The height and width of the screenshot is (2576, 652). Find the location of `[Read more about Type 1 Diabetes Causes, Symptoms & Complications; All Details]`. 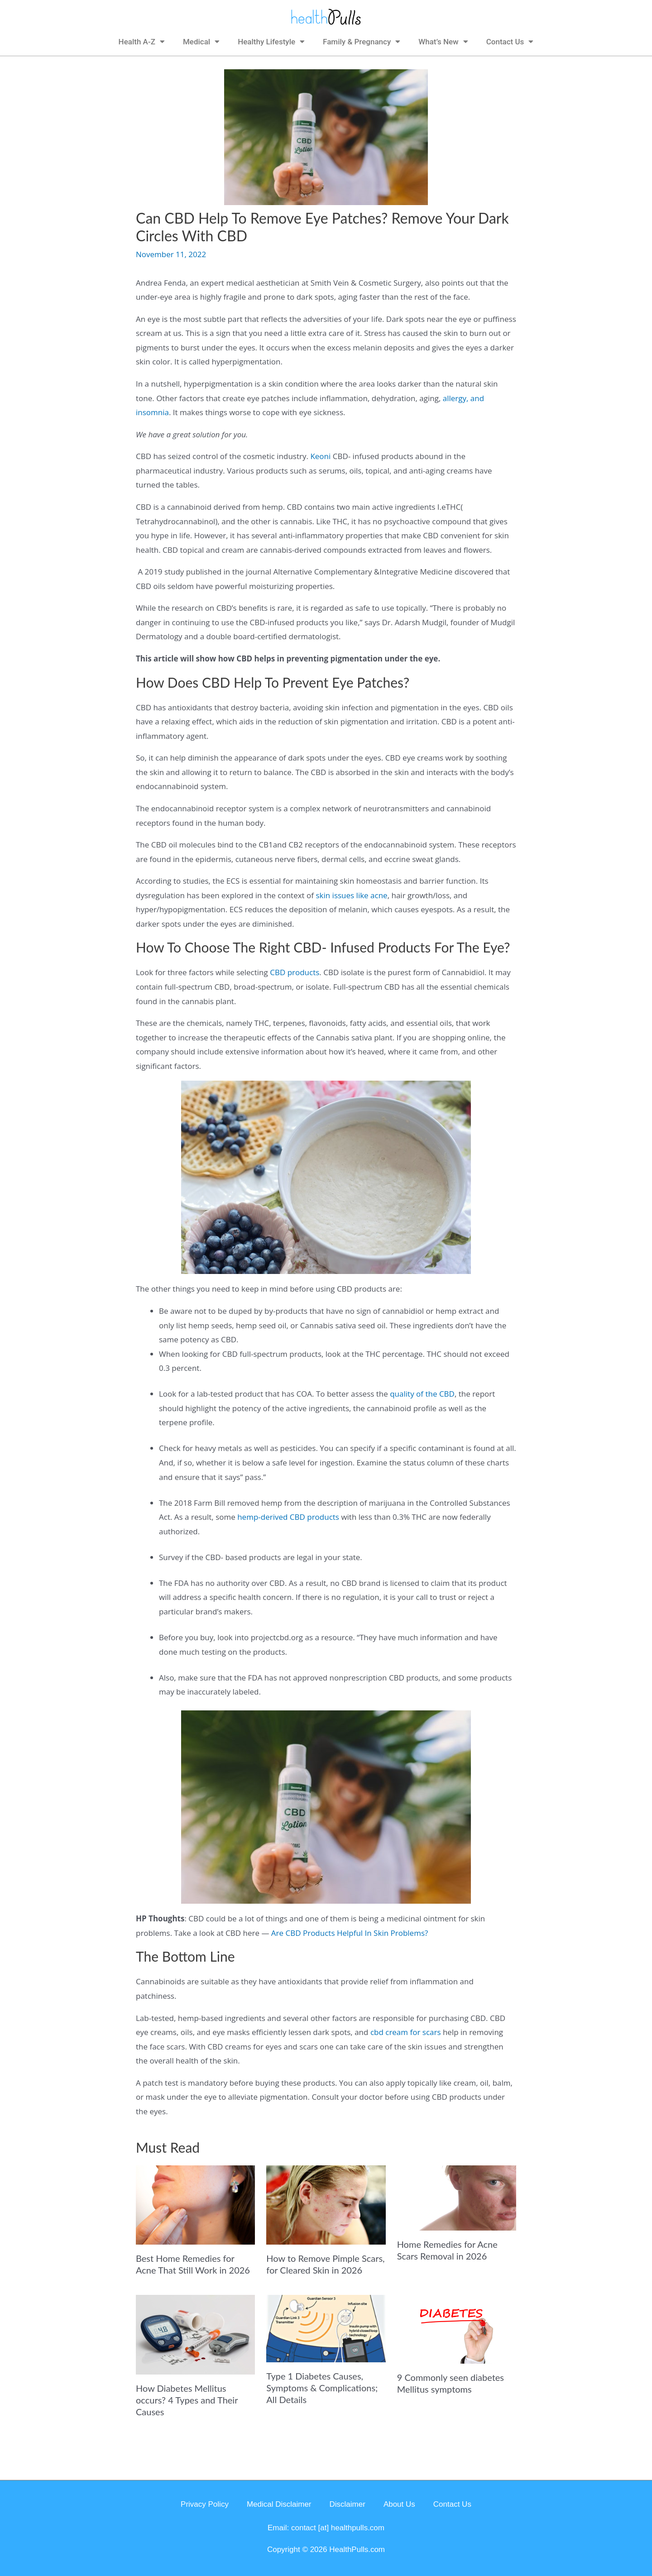

[Read more about Type 1 Diabetes Causes, Symptoms & Complications; All Details] is located at coordinates (325, 2327).